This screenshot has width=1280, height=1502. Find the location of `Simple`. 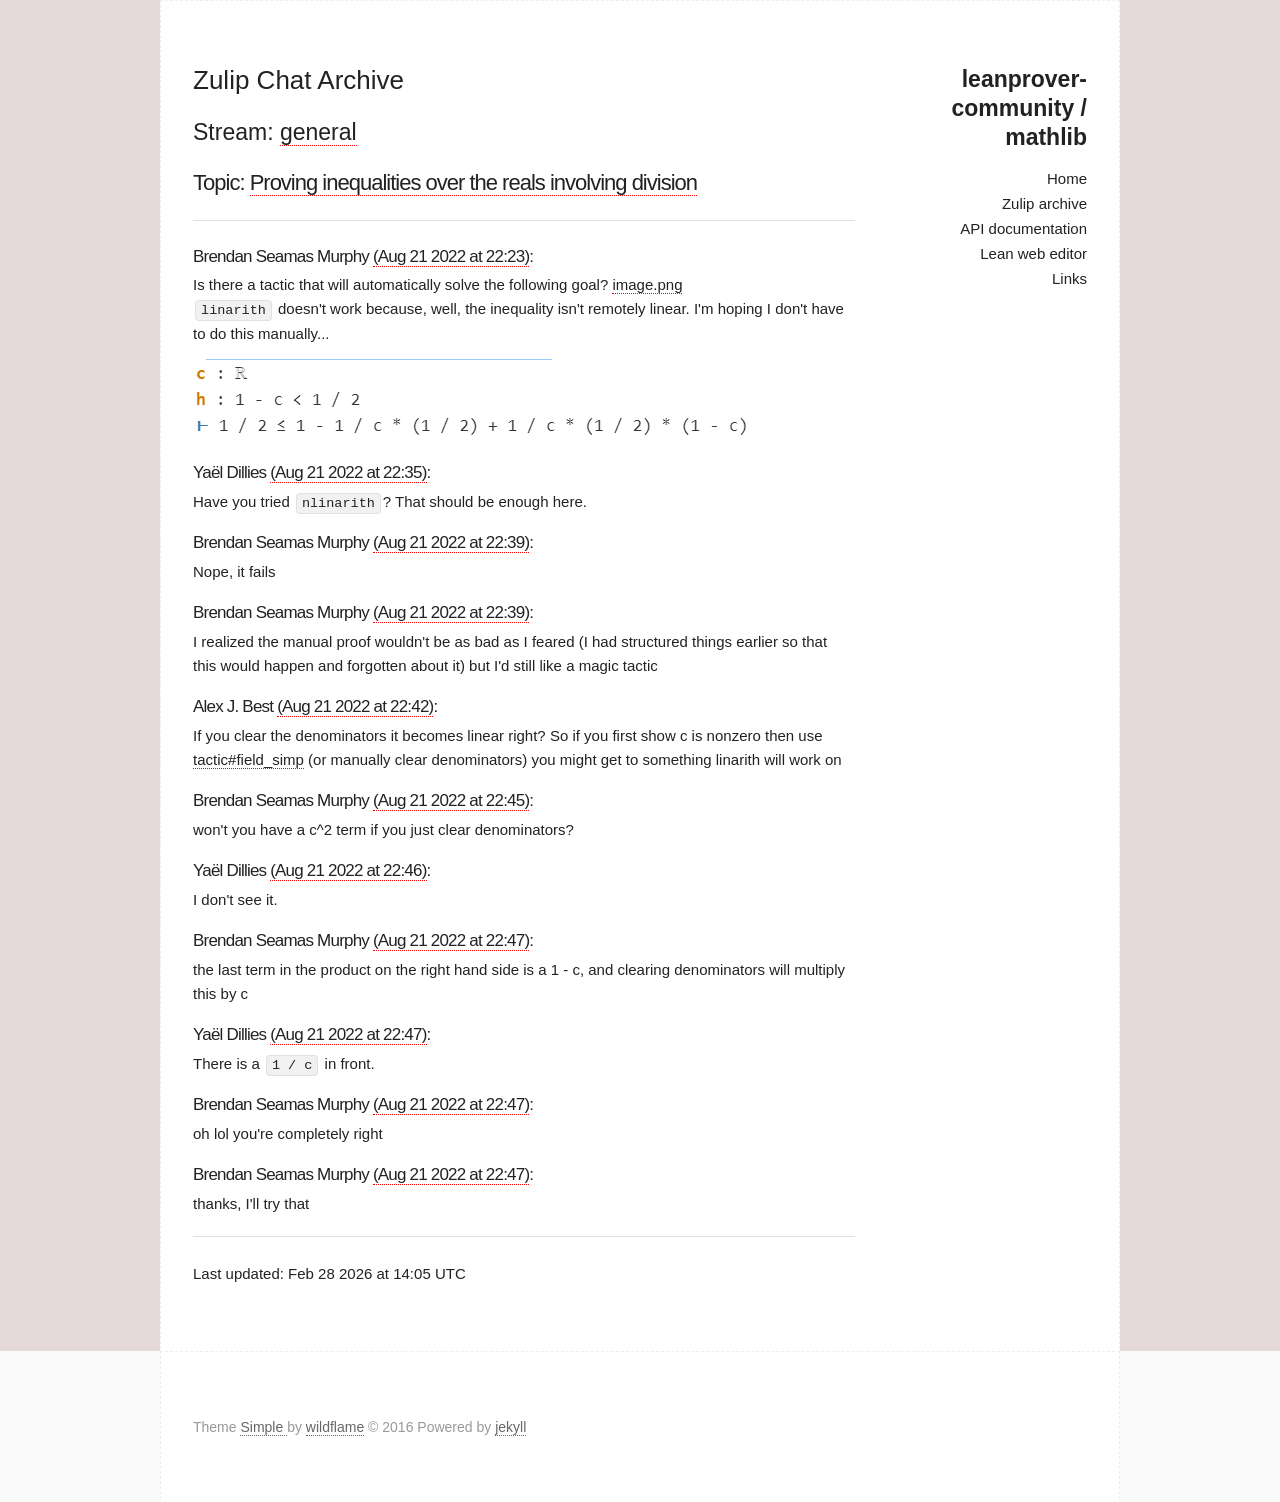

Simple is located at coordinates (263, 1426).